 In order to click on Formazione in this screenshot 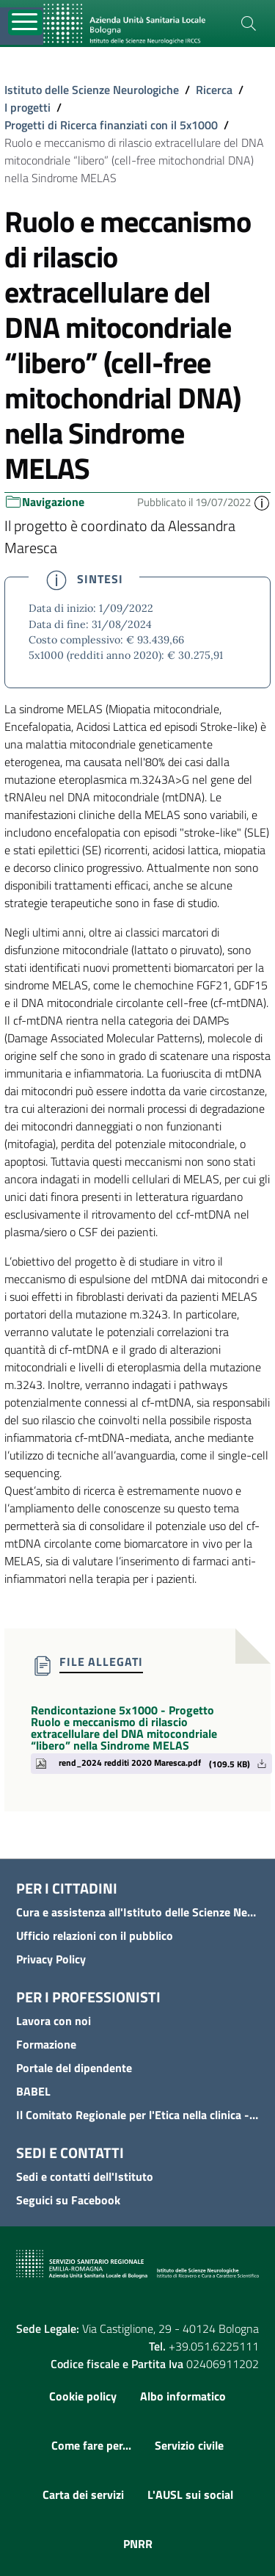, I will do `click(46, 2044)`.